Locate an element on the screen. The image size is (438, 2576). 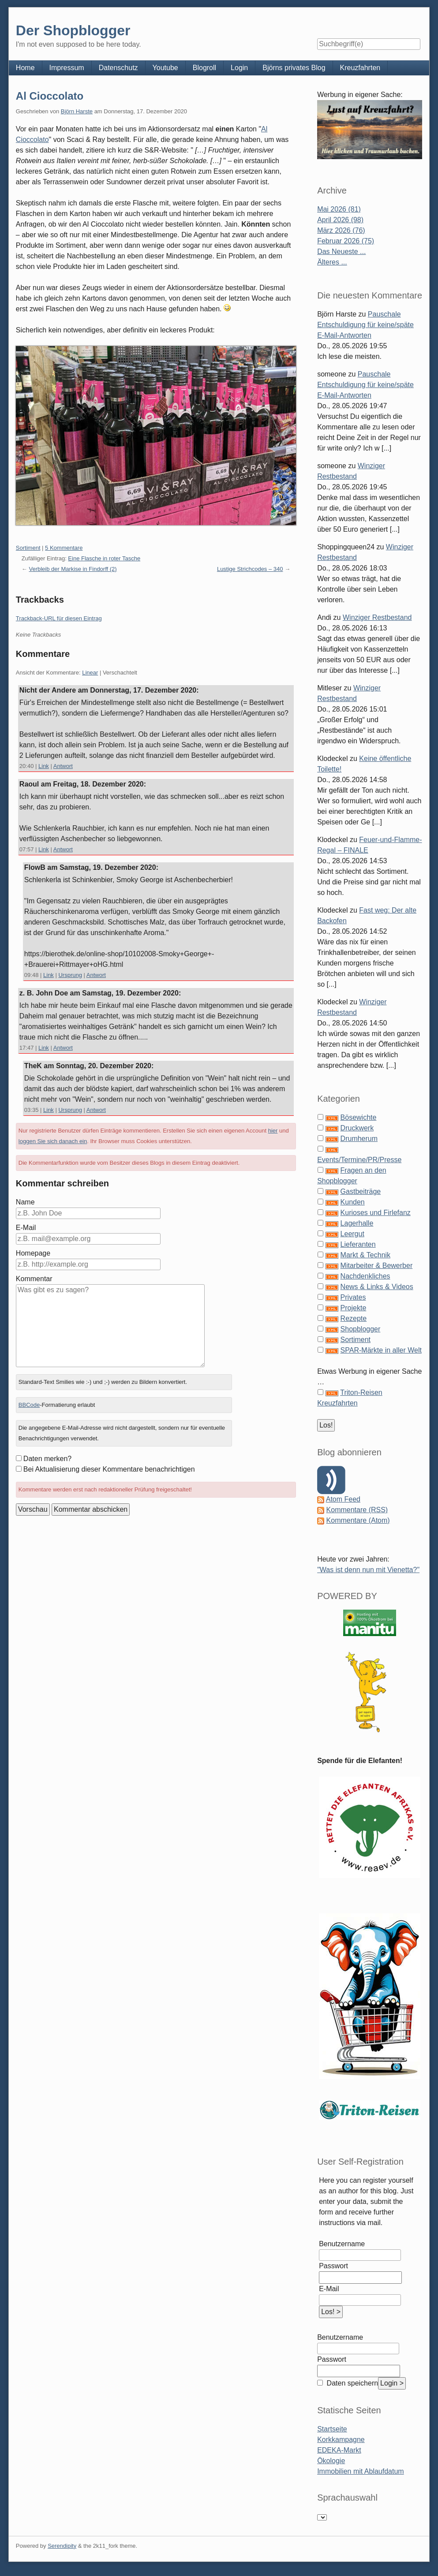
Lieferanten is located at coordinates (358, 1244).